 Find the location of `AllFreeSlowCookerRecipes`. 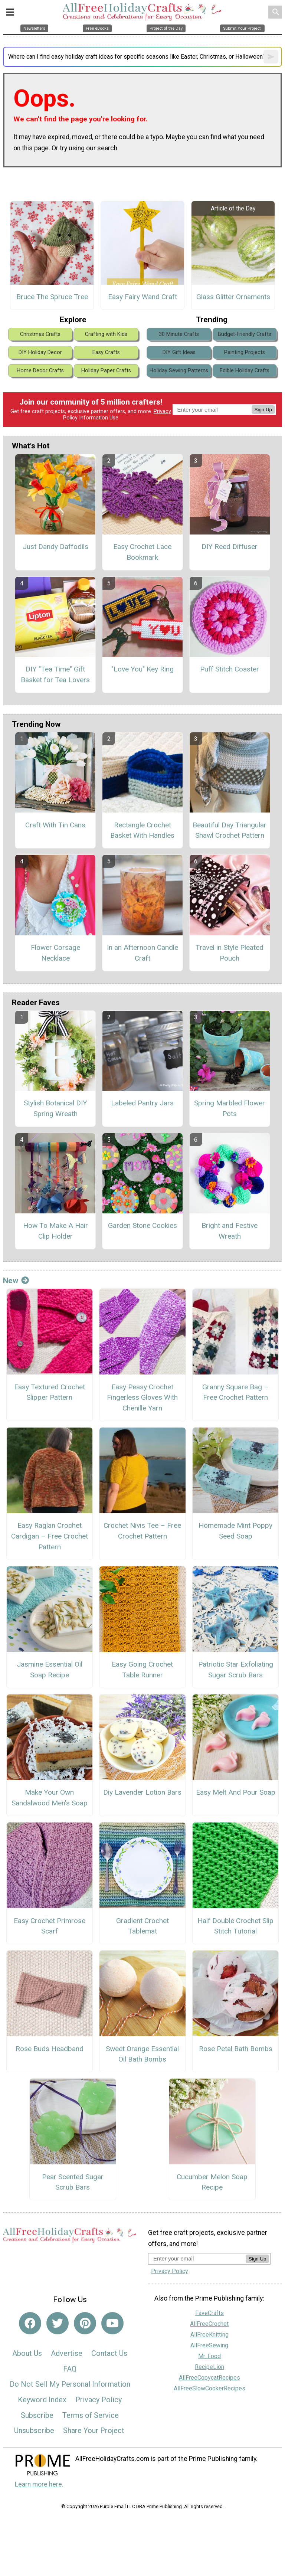

AllFreeSlowCookerRecipes is located at coordinates (209, 2388).